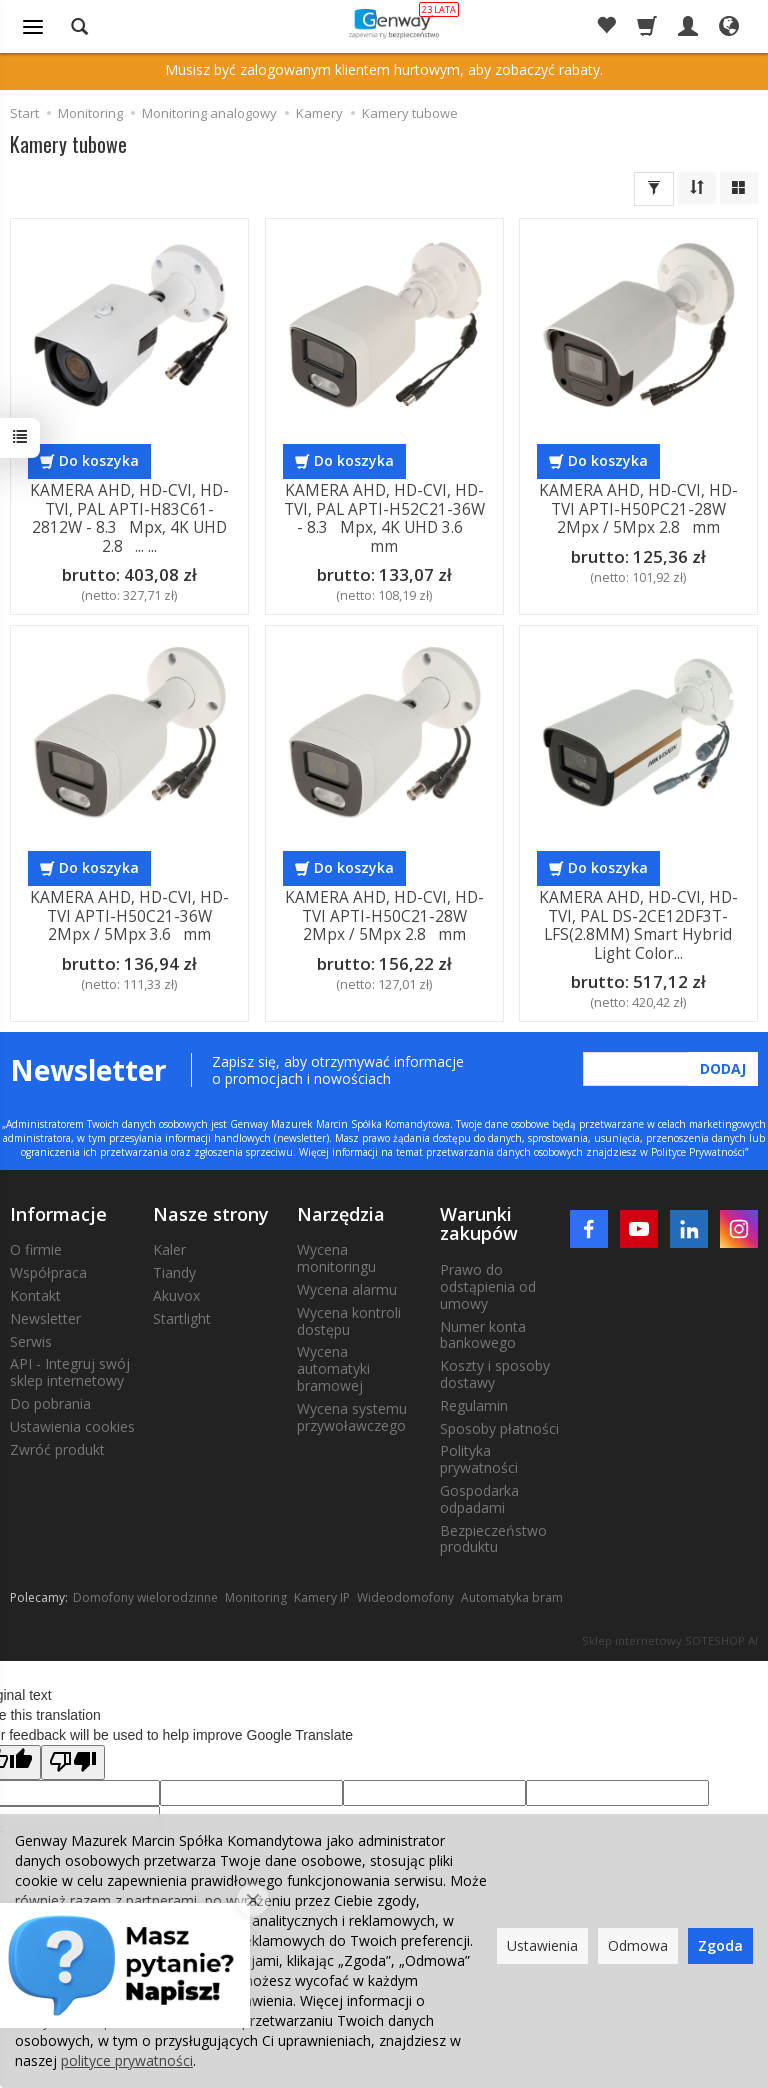  What do you see at coordinates (129, 518) in the screenshot?
I see `KAMERA AHD, HD-CVI, HD-TVI, PAL APTI-H83C61-2812W - 8.3 Mpx, 4K UHD 2.8 ... ...` at bounding box center [129, 518].